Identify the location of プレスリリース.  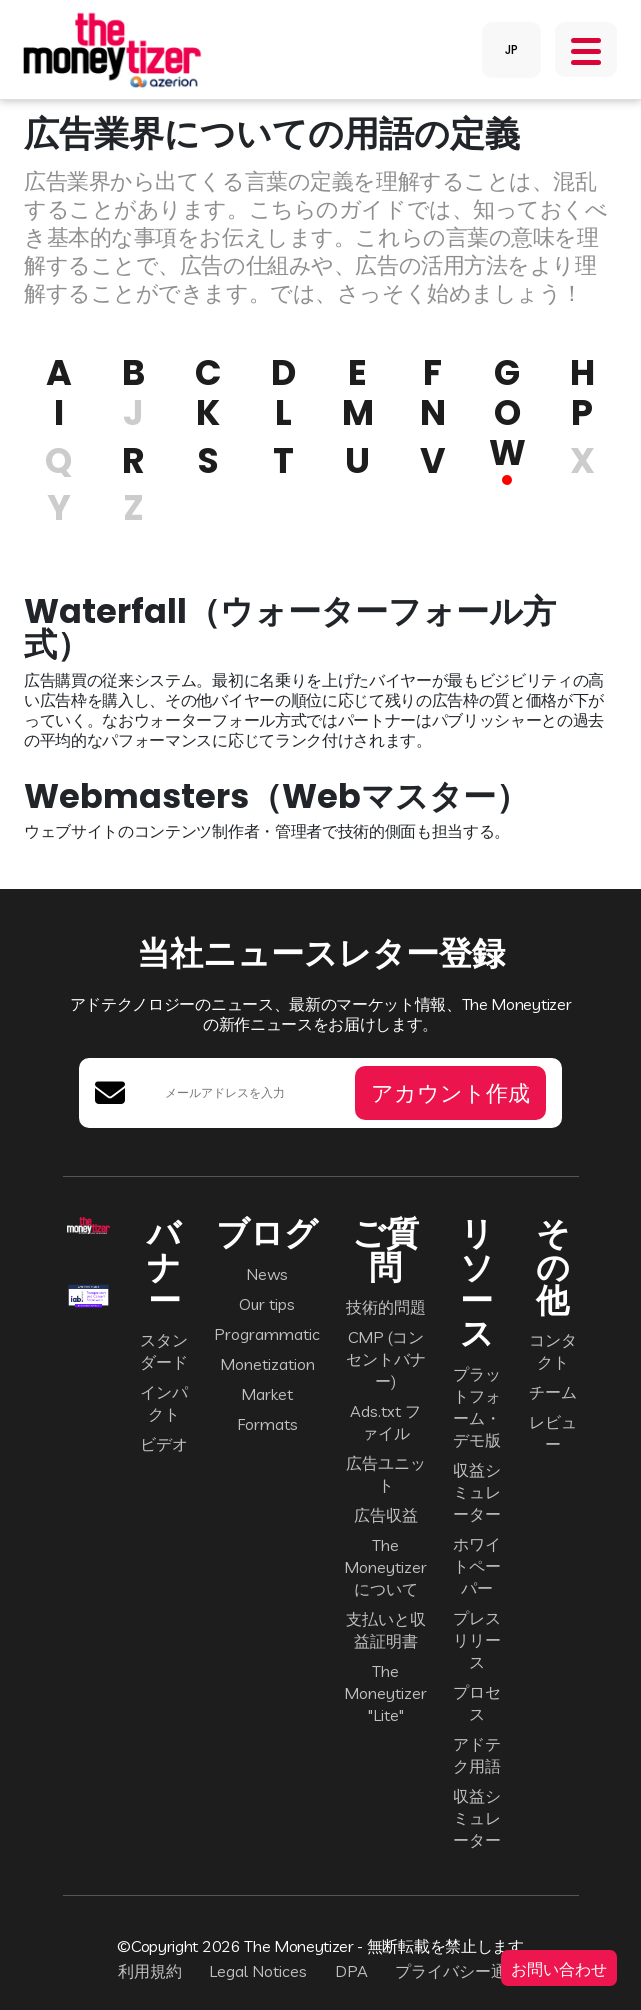
(477, 1640).